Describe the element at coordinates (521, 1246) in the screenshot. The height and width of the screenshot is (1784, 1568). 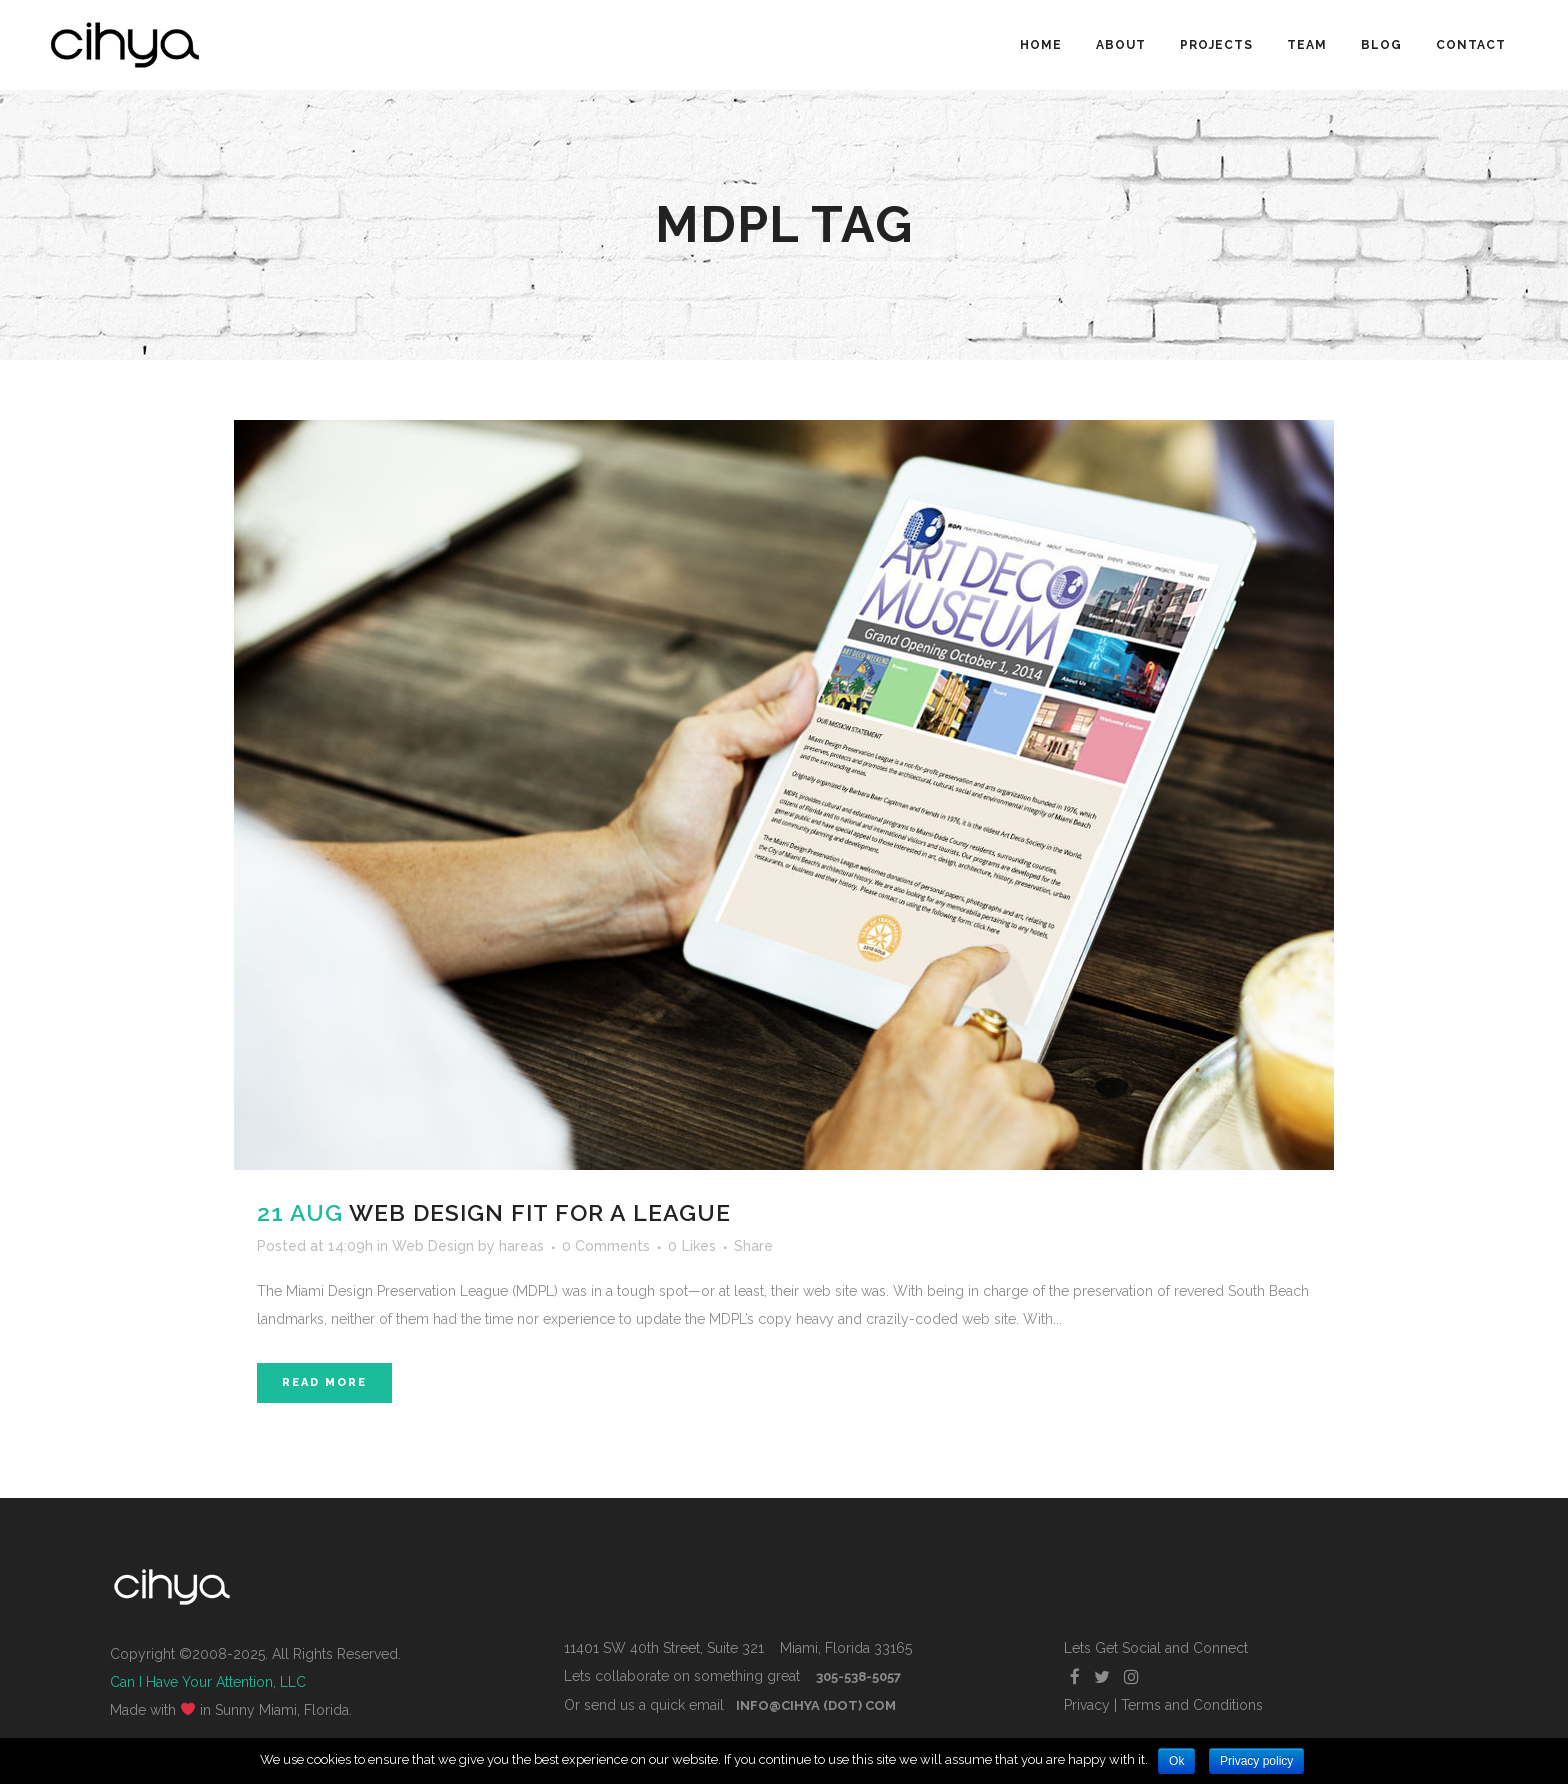
I see `hareas` at that location.